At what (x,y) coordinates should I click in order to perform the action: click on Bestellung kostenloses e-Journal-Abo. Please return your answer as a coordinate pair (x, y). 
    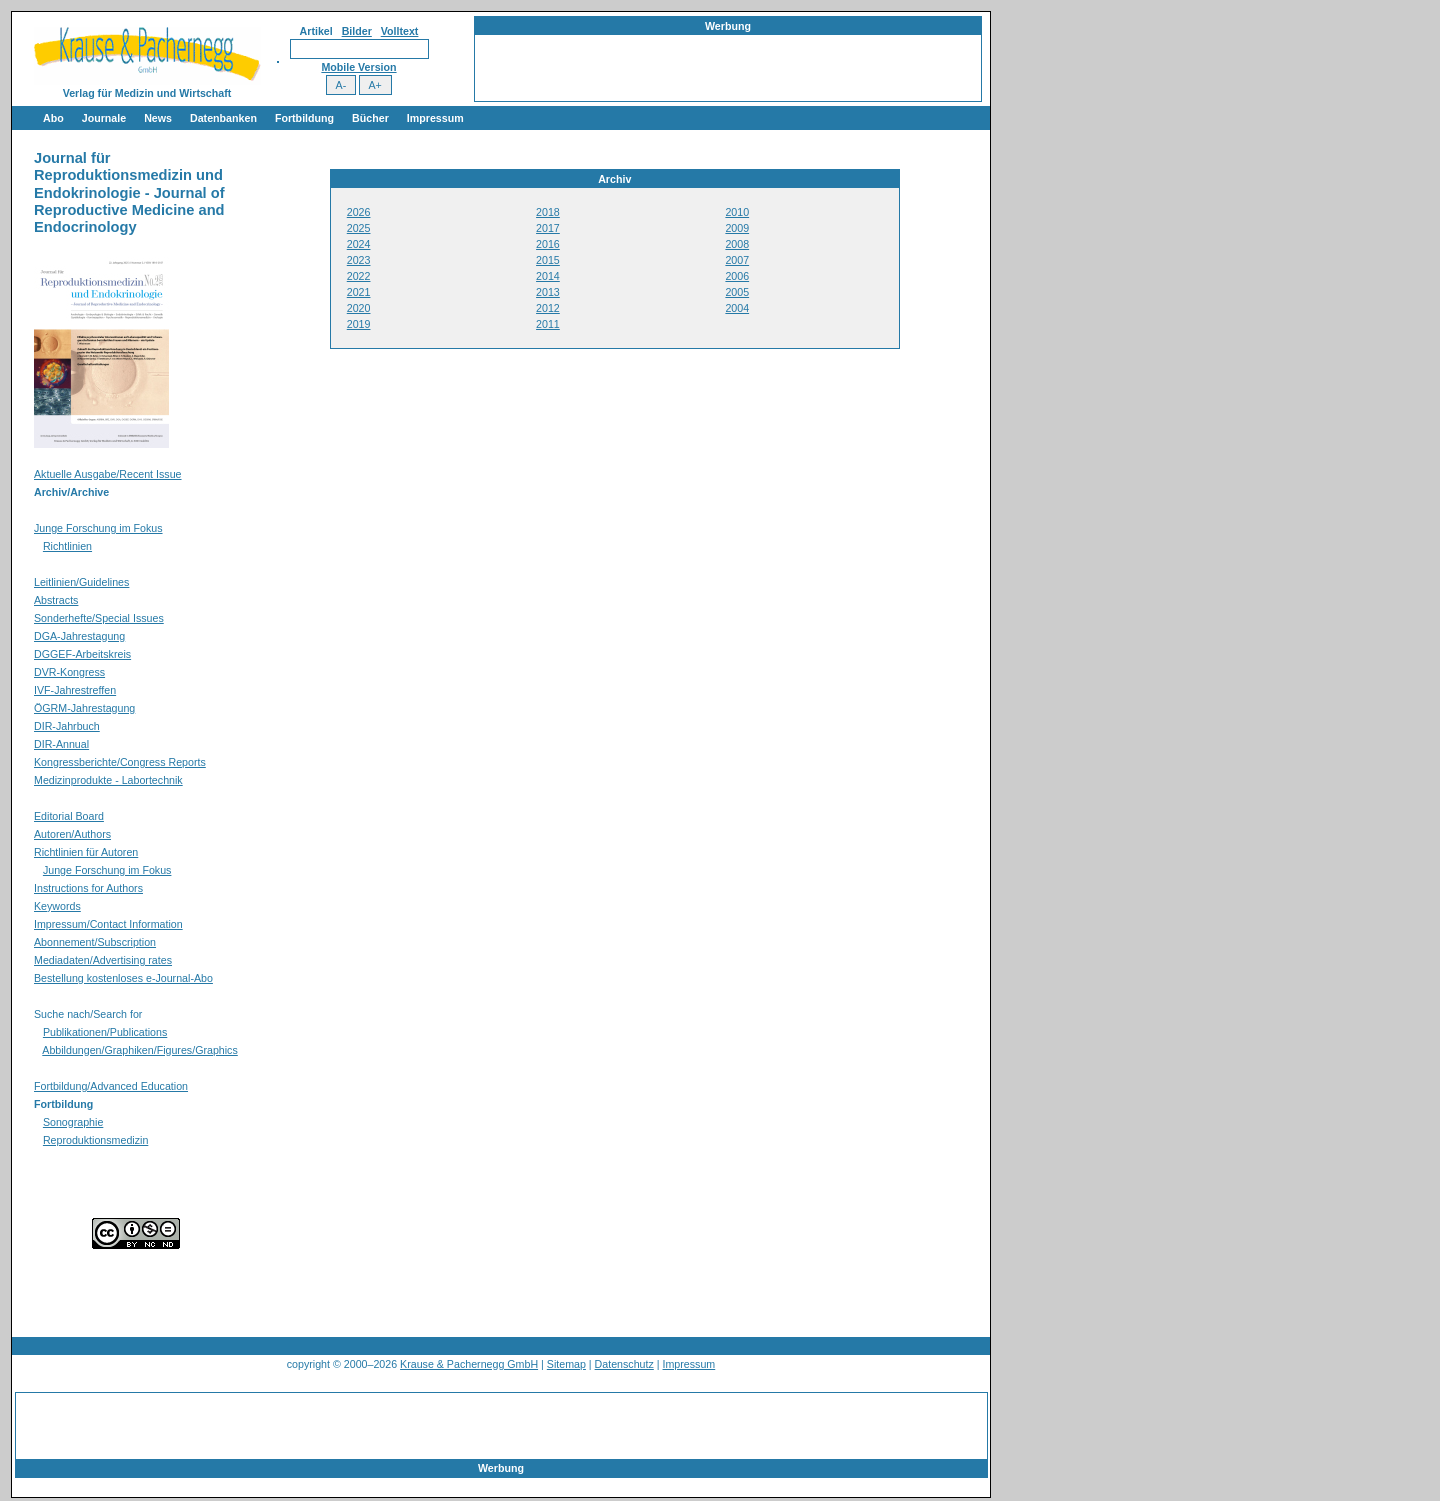
    Looking at the image, I should click on (123, 978).